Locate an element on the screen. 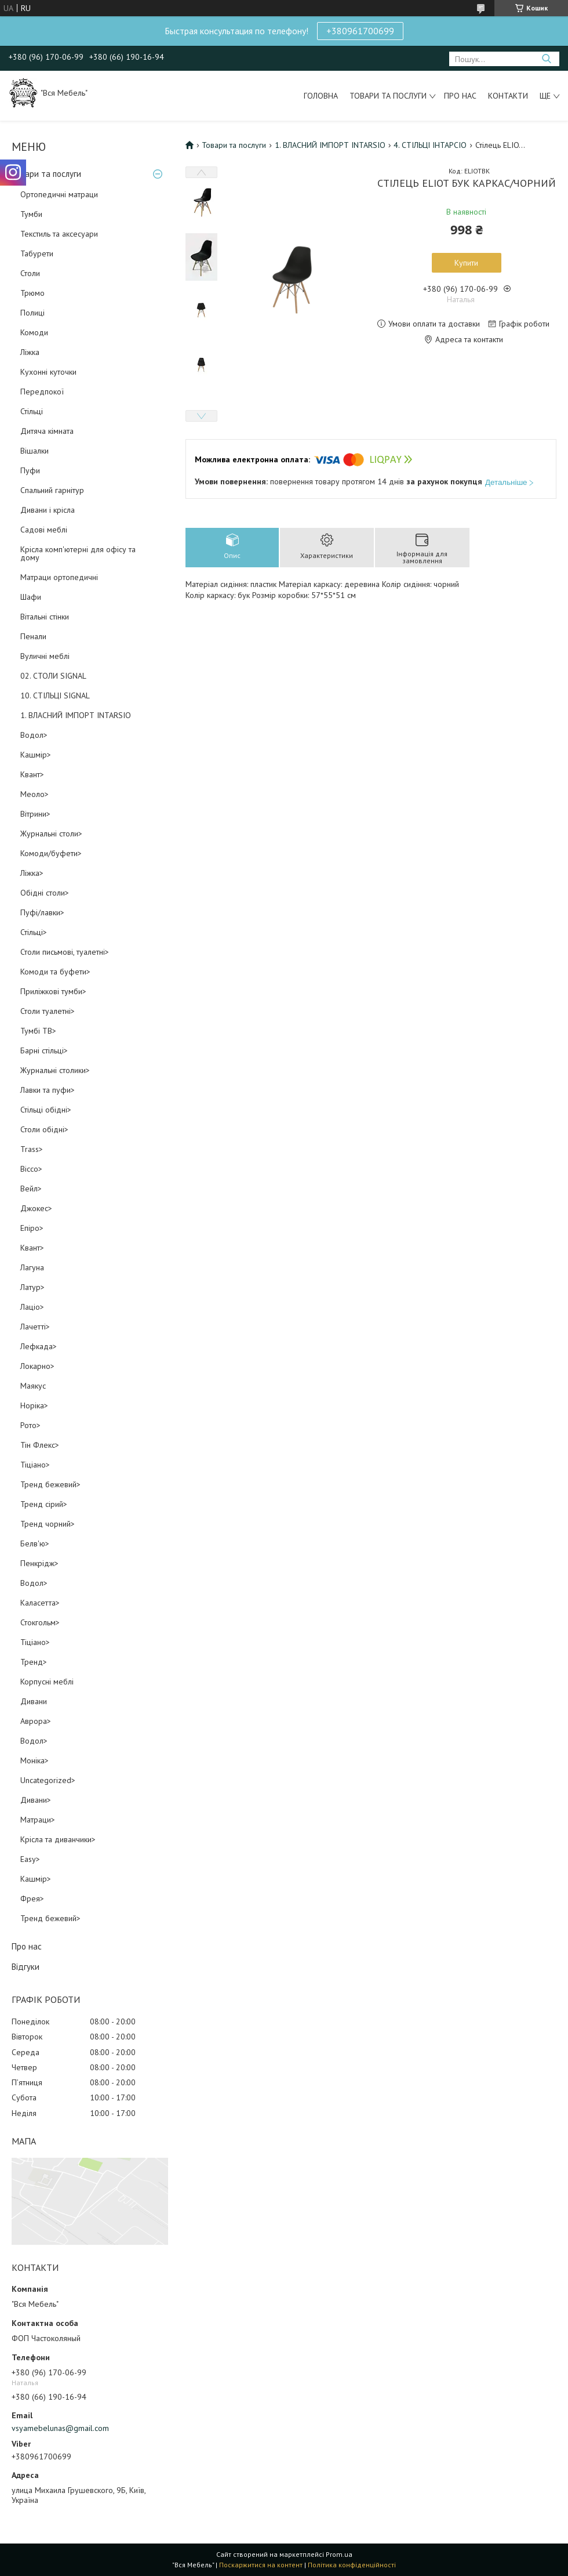  Столи туалетні> is located at coordinates (47, 1011).